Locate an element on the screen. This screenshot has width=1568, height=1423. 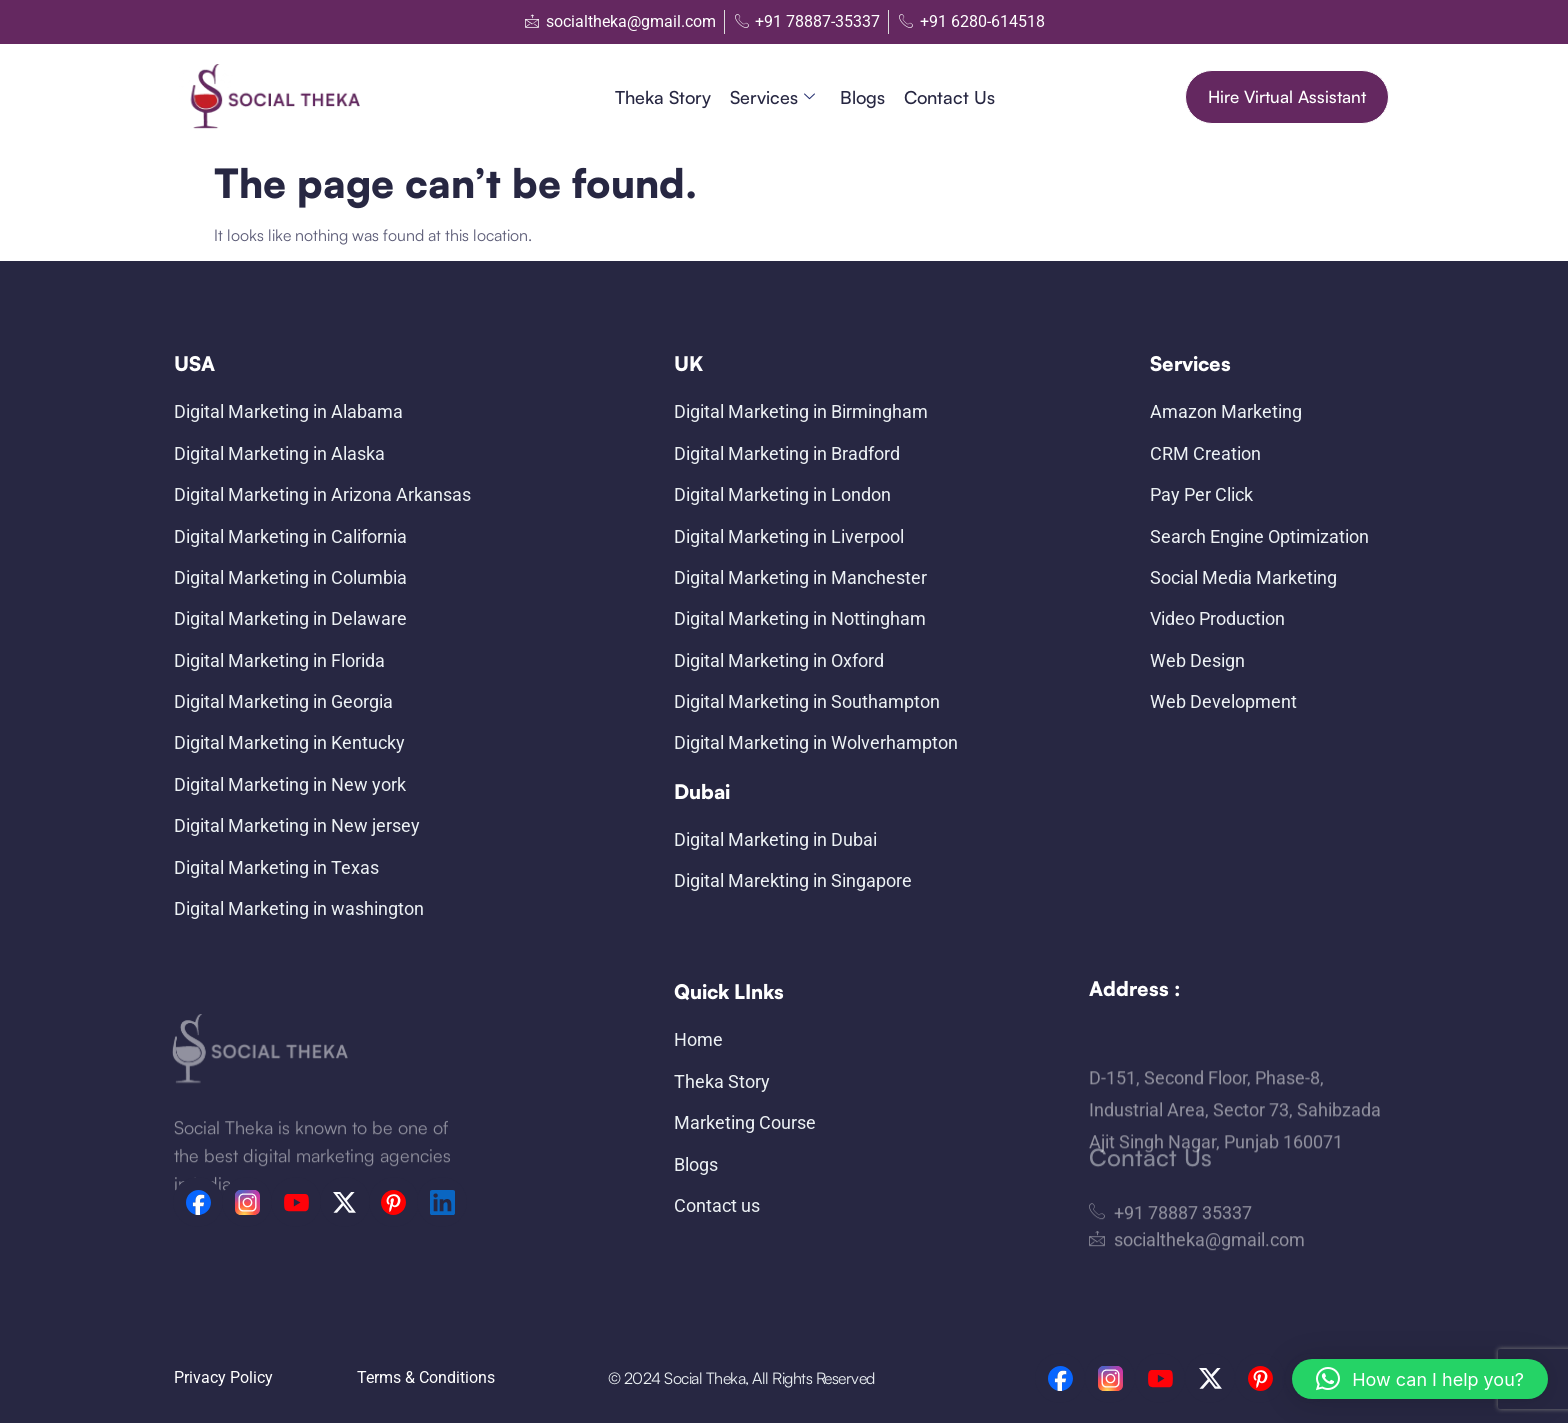
Privacy Policy is located at coordinates (223, 1377).